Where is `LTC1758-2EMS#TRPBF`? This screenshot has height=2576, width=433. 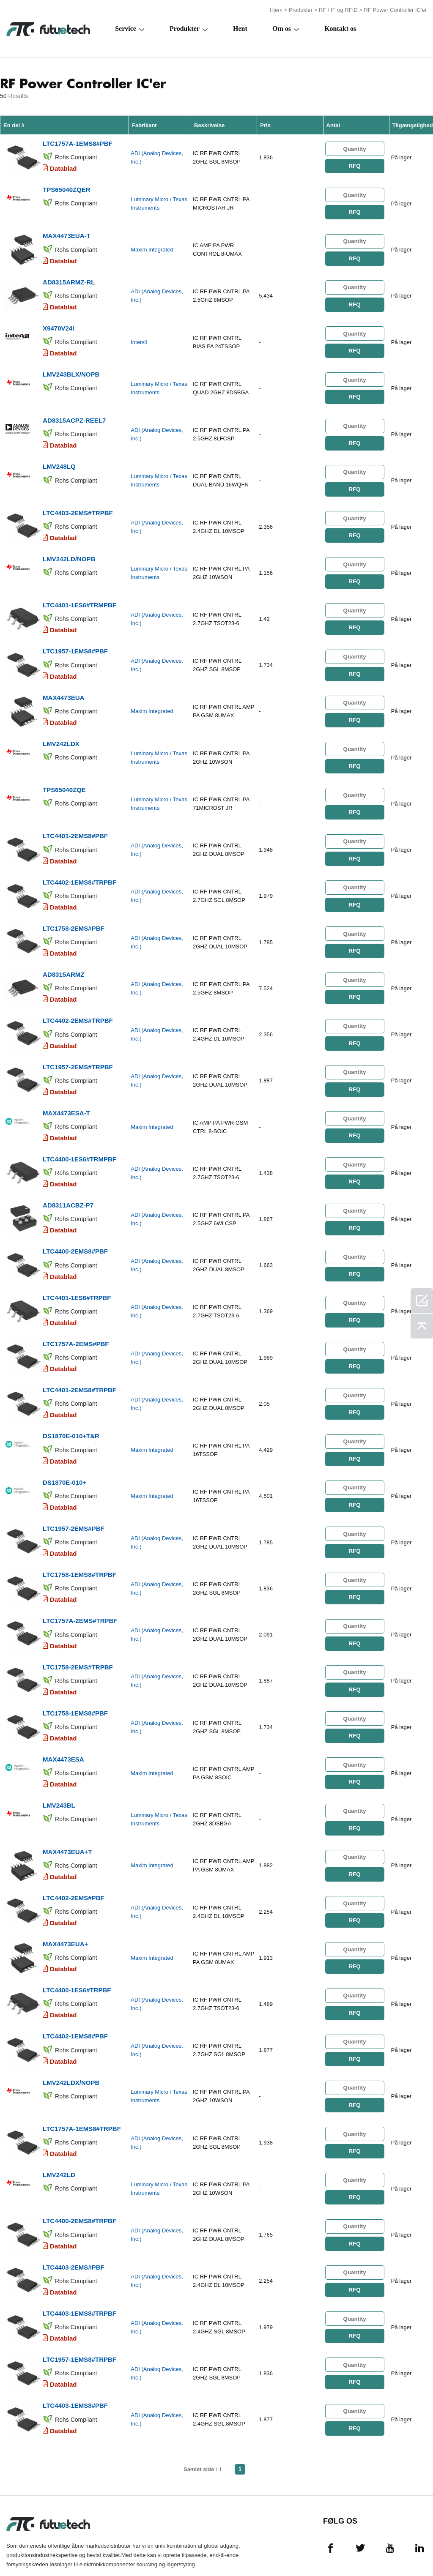
LTC1758-2EMS#TRPBF is located at coordinates (78, 1634).